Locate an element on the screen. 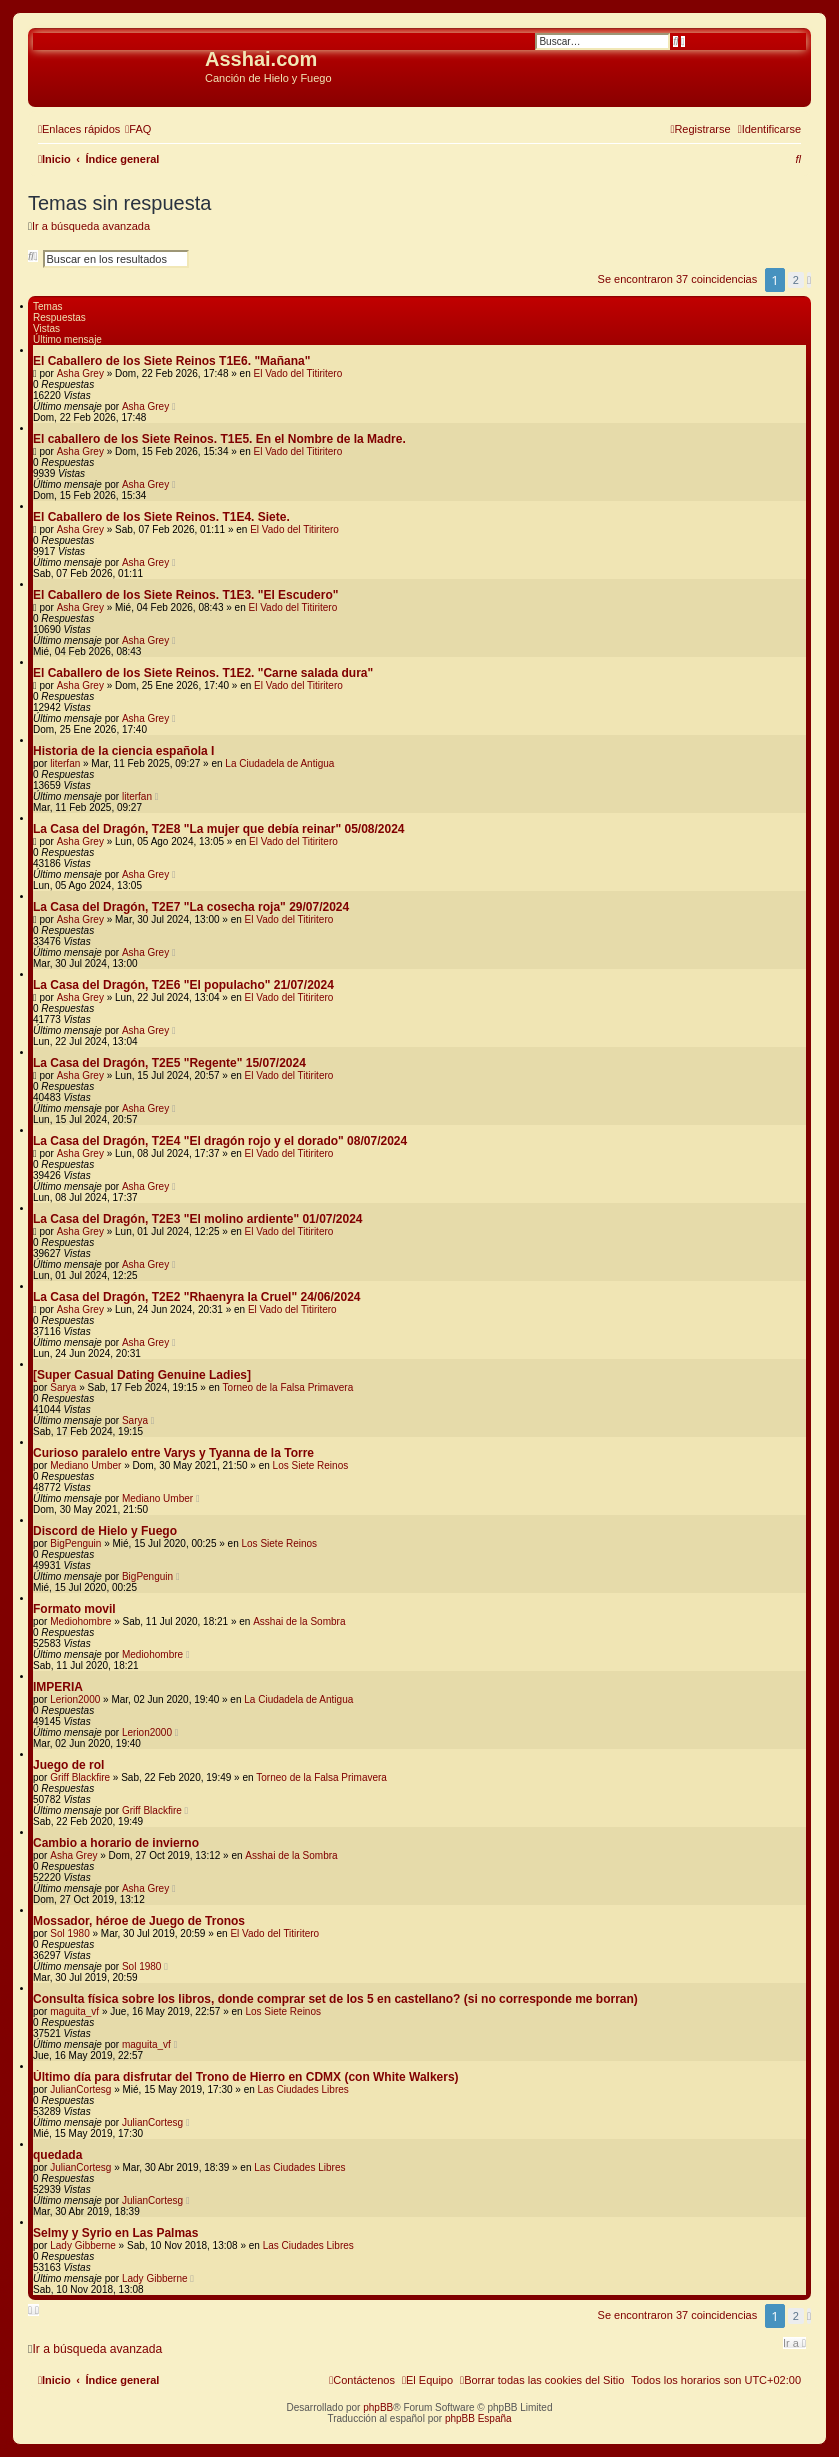  La Casa del Dragón, T2E6 "El populacho" 21/07/2024 is located at coordinates (183, 985).